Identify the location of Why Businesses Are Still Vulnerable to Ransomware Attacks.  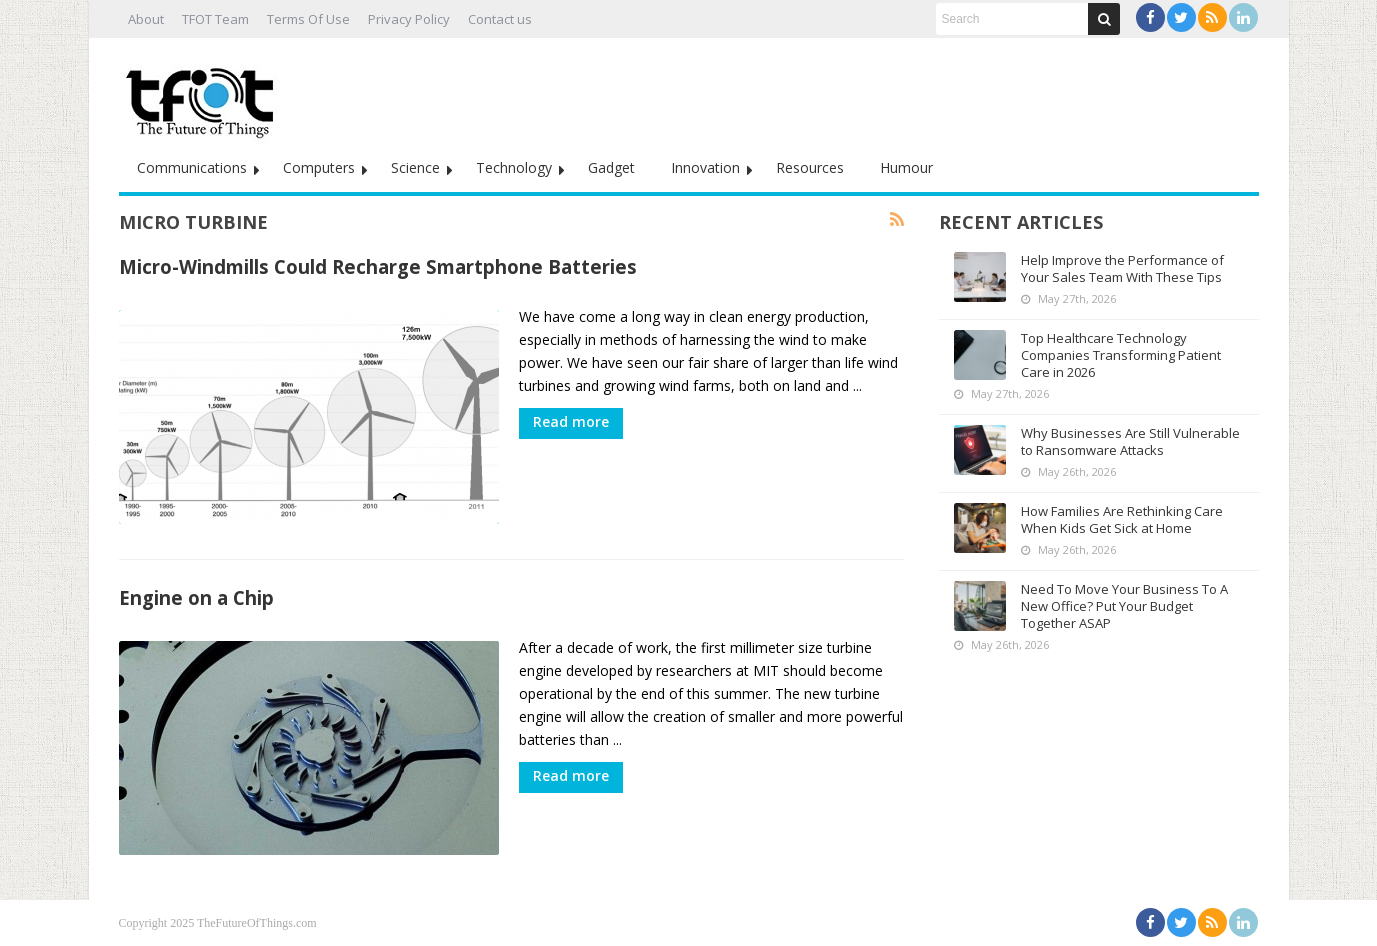
(1130, 441).